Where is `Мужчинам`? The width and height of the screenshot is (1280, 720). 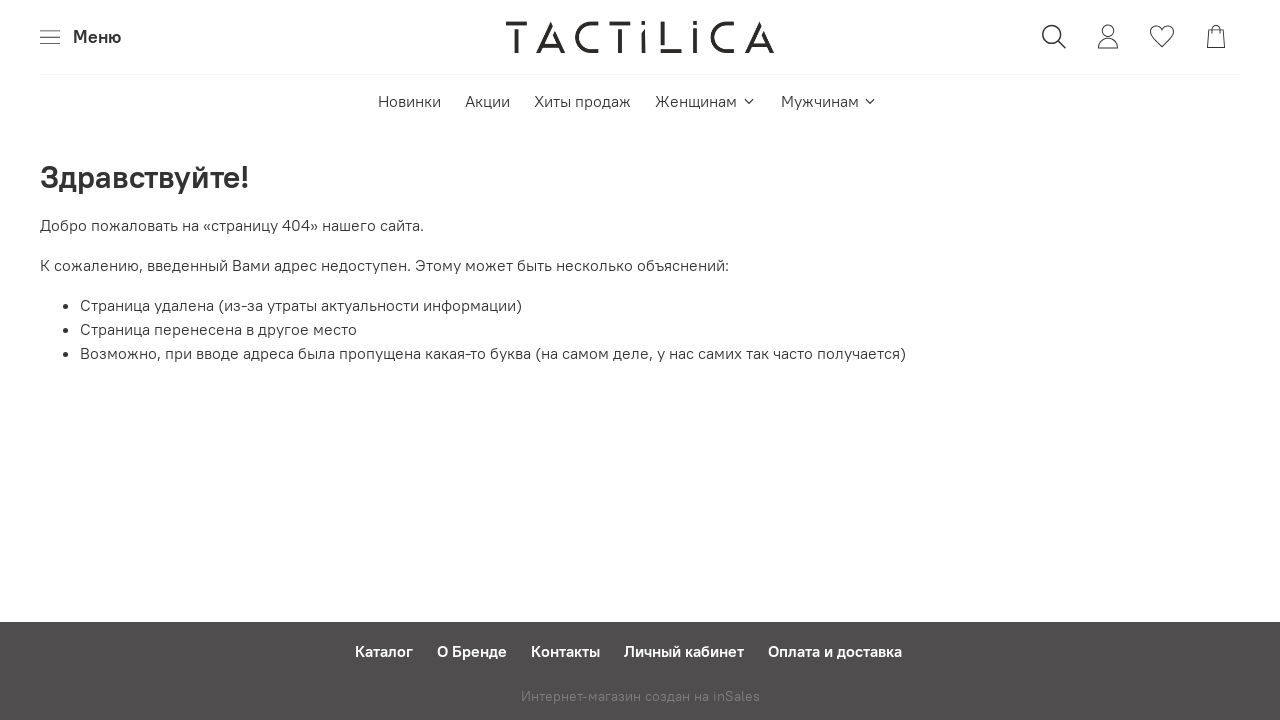
Мужчинам is located at coordinates (829, 101).